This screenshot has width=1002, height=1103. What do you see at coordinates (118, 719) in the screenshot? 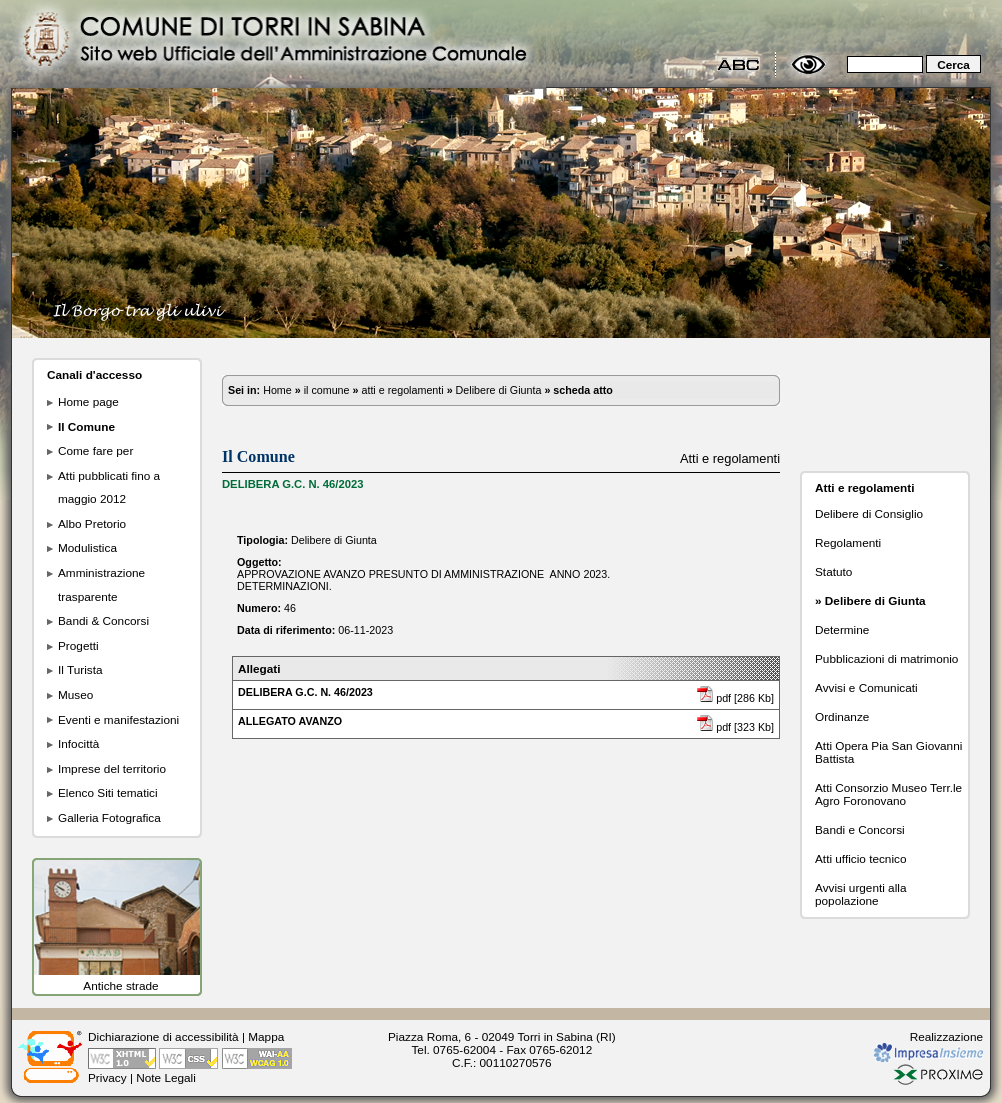
I see `Eventi e manifestazioni` at bounding box center [118, 719].